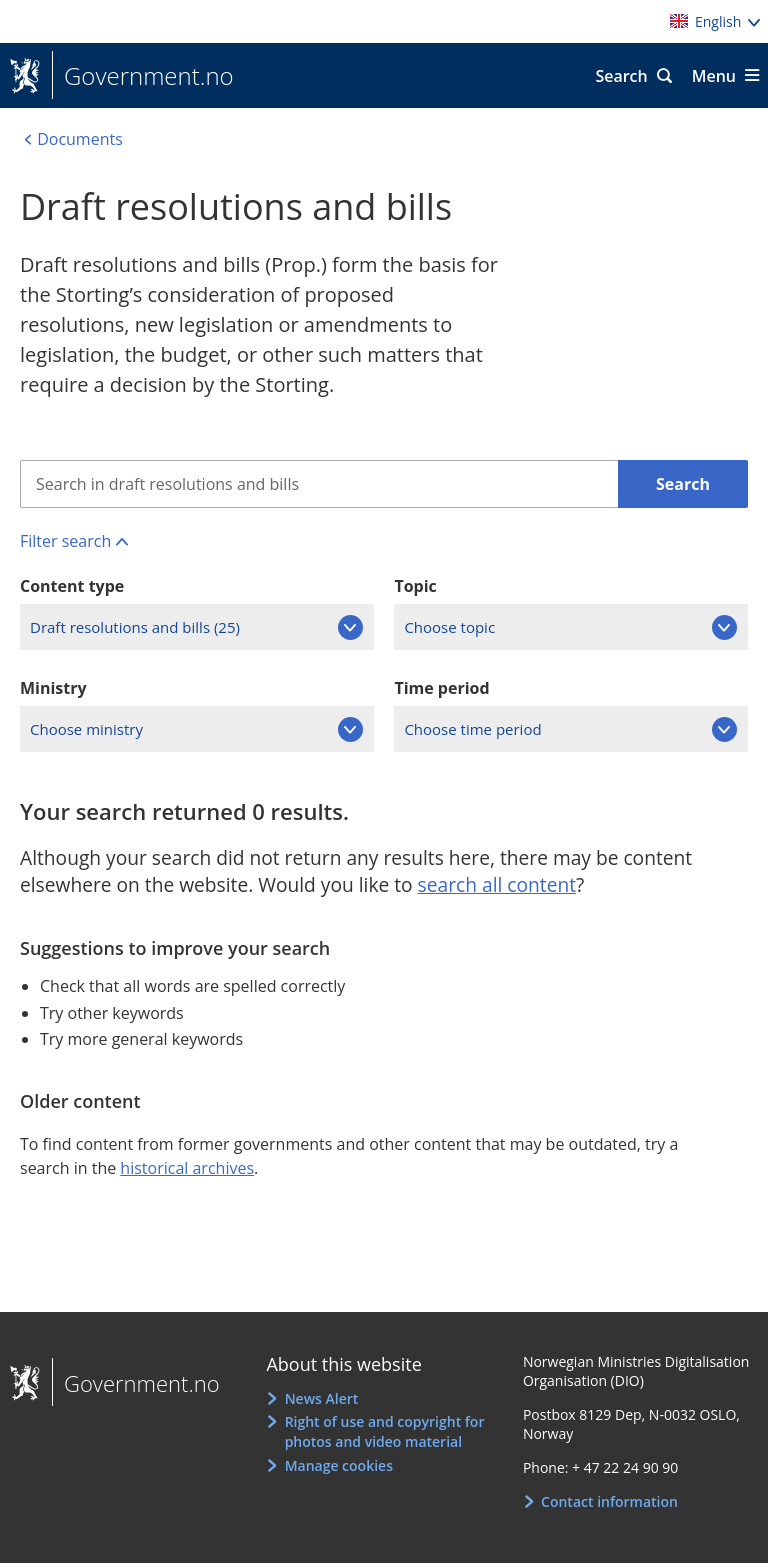 This screenshot has height=1563, width=768. Describe the element at coordinates (339, 1465) in the screenshot. I see `Manage cookies` at that location.